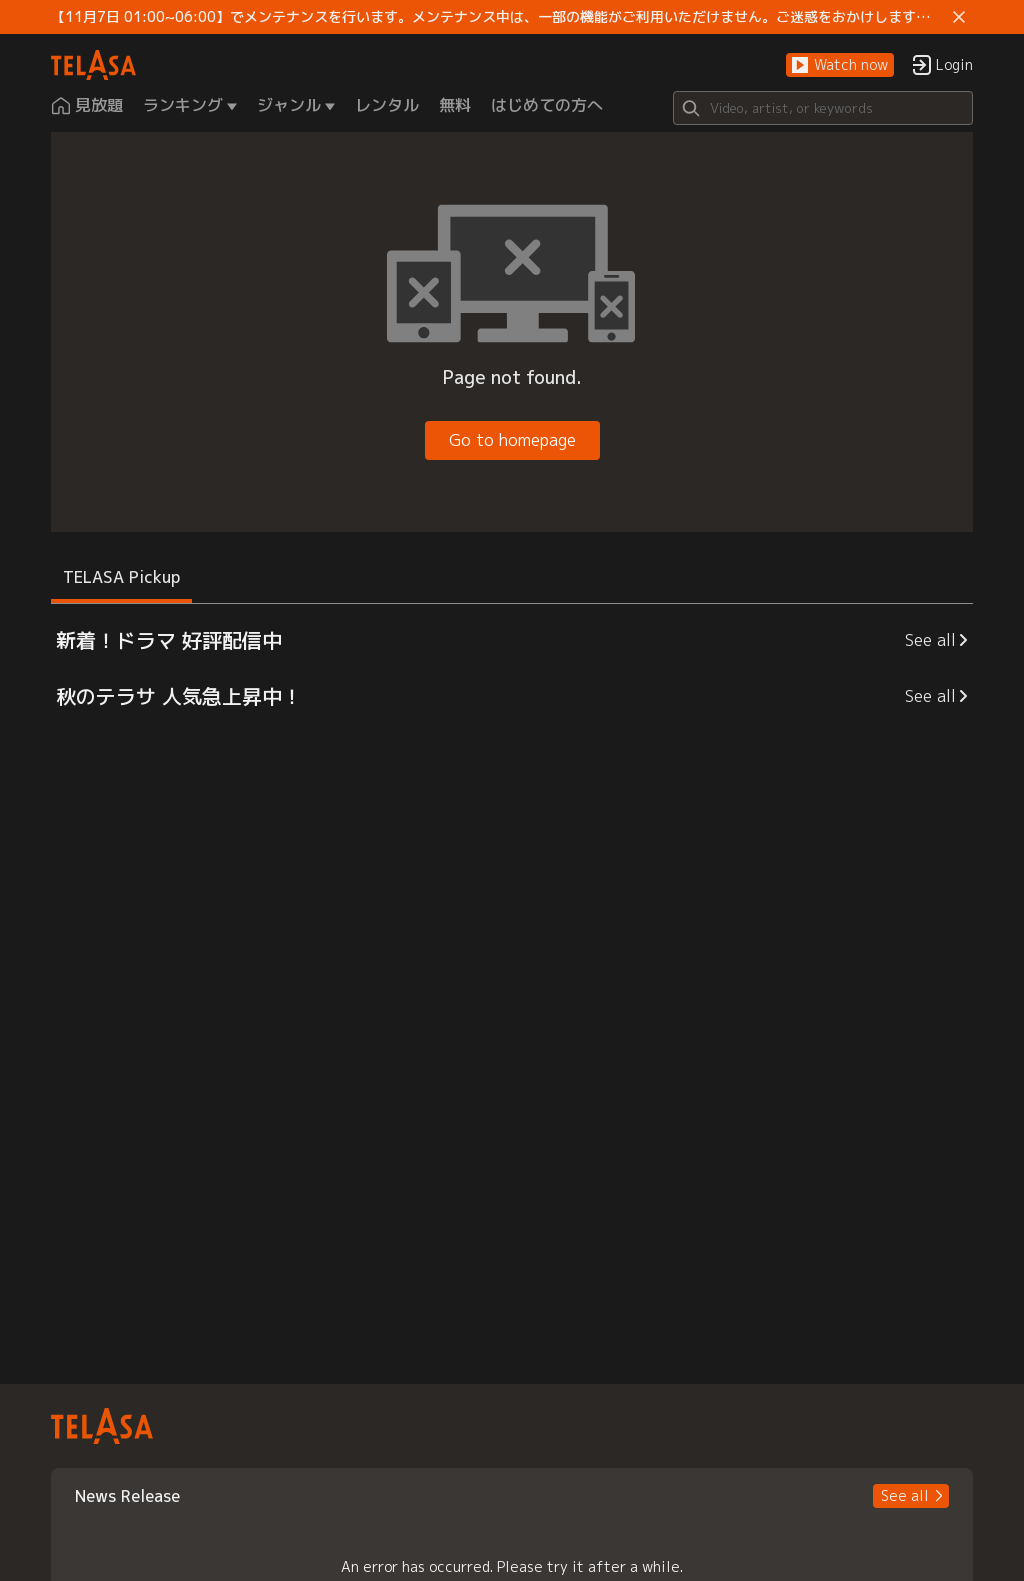  Describe the element at coordinates (840, 65) in the screenshot. I see `[button]` at that location.